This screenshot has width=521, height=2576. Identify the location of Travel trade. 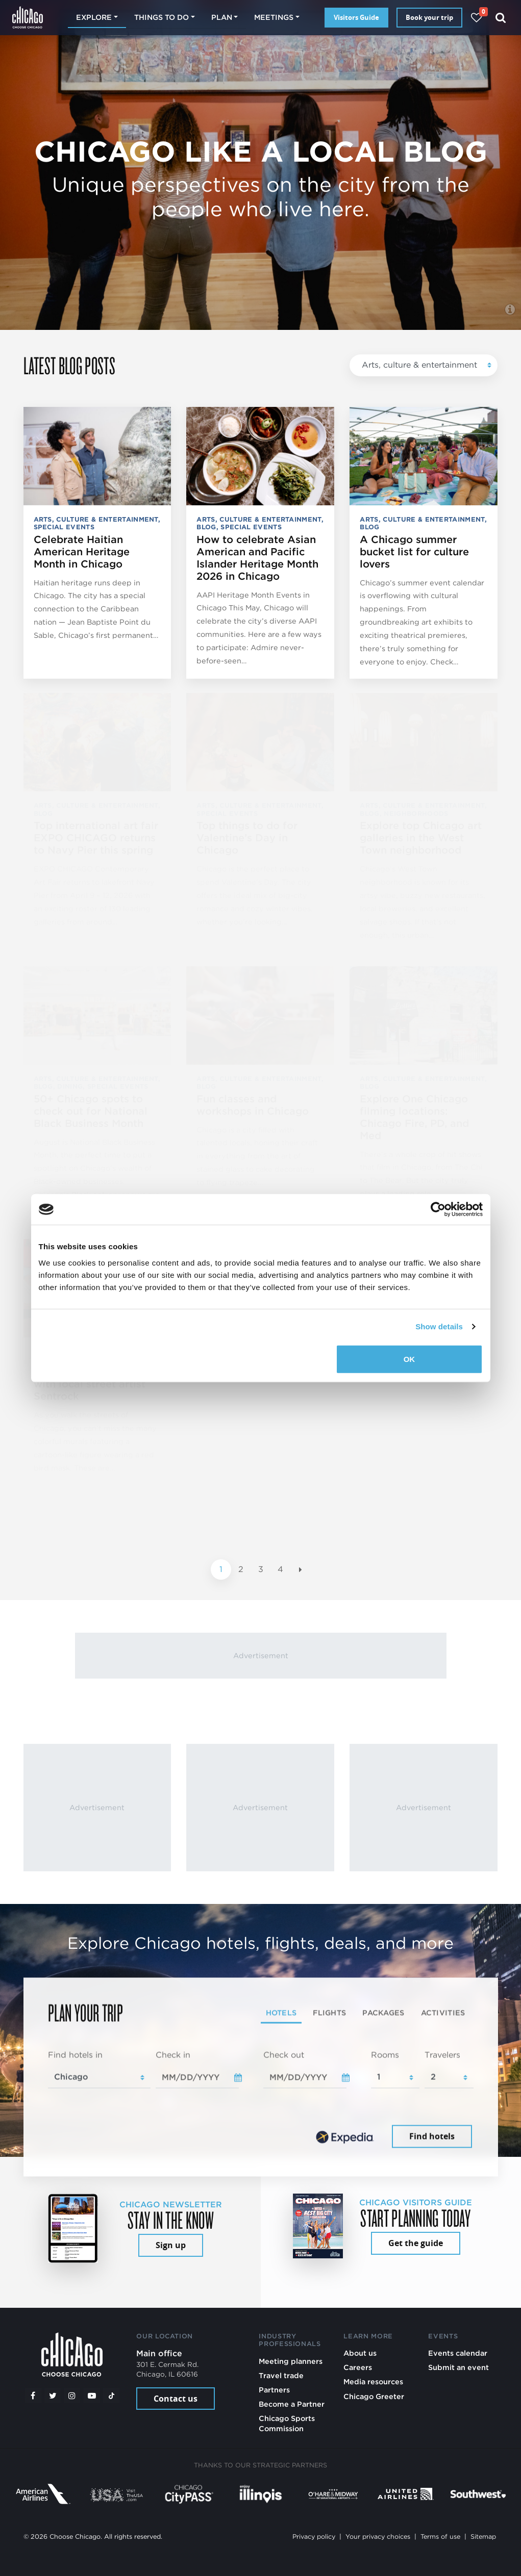
(281, 2375).